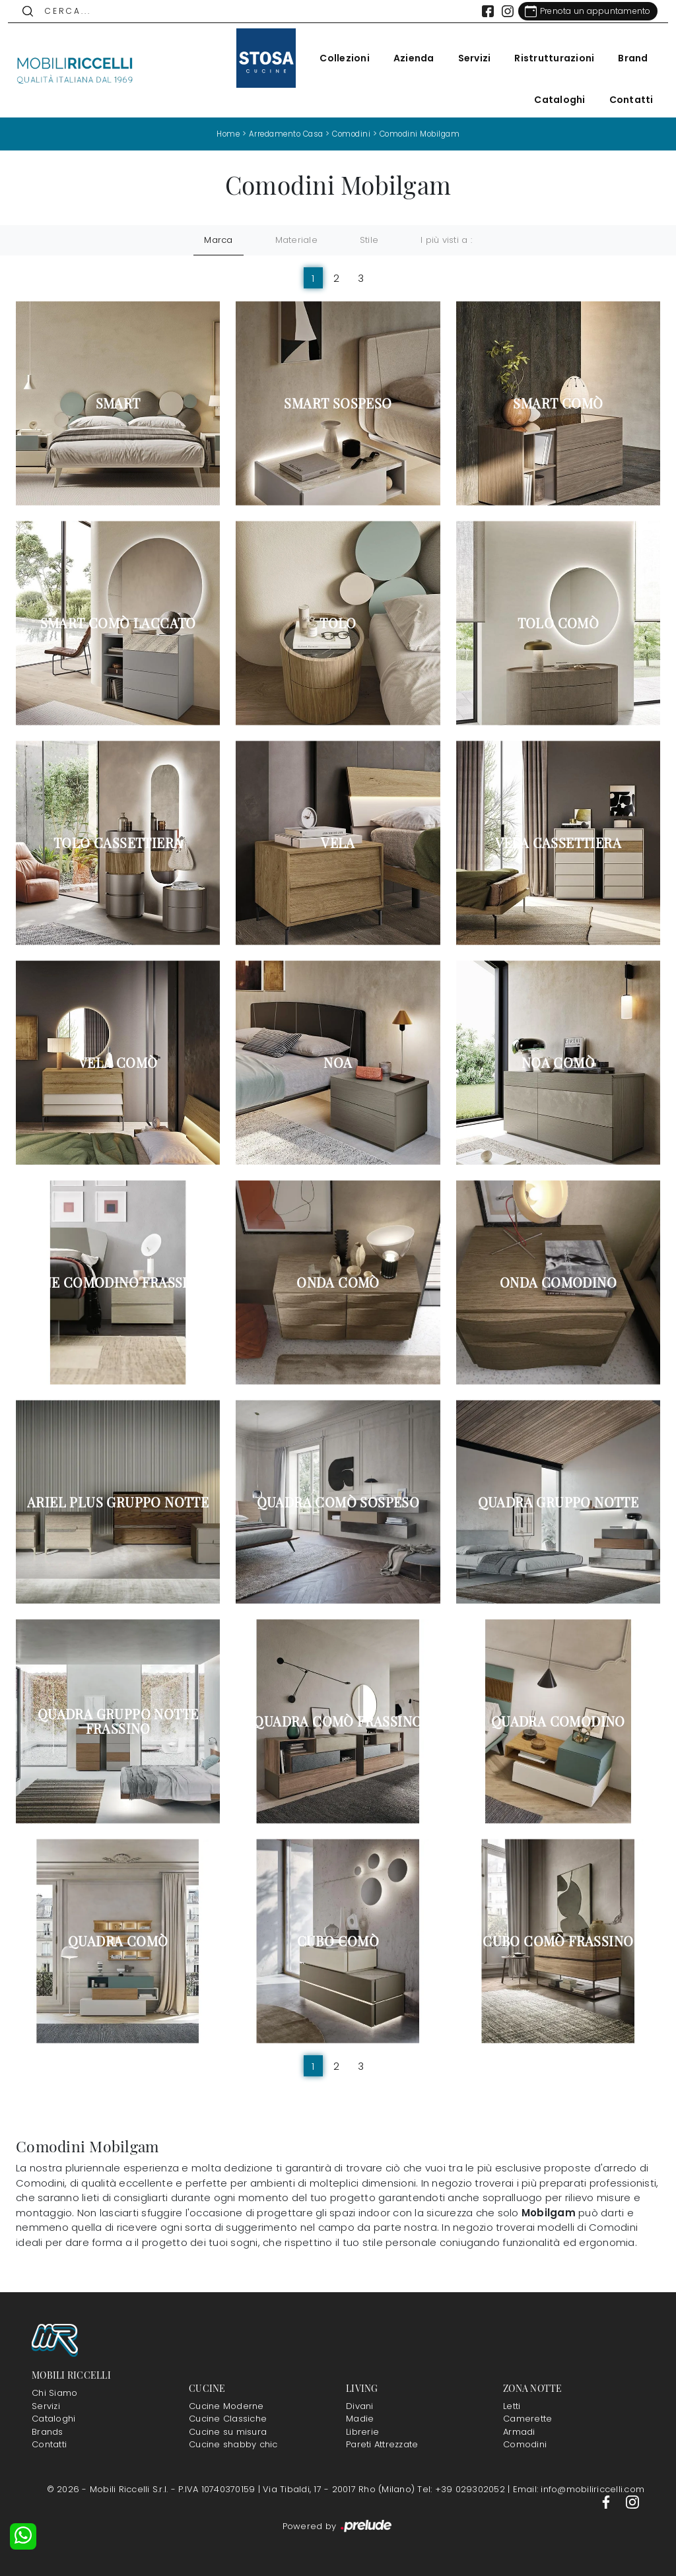 This screenshot has height=2576, width=676. Describe the element at coordinates (547, 58) in the screenshot. I see `Ristrutturazioni` at that location.